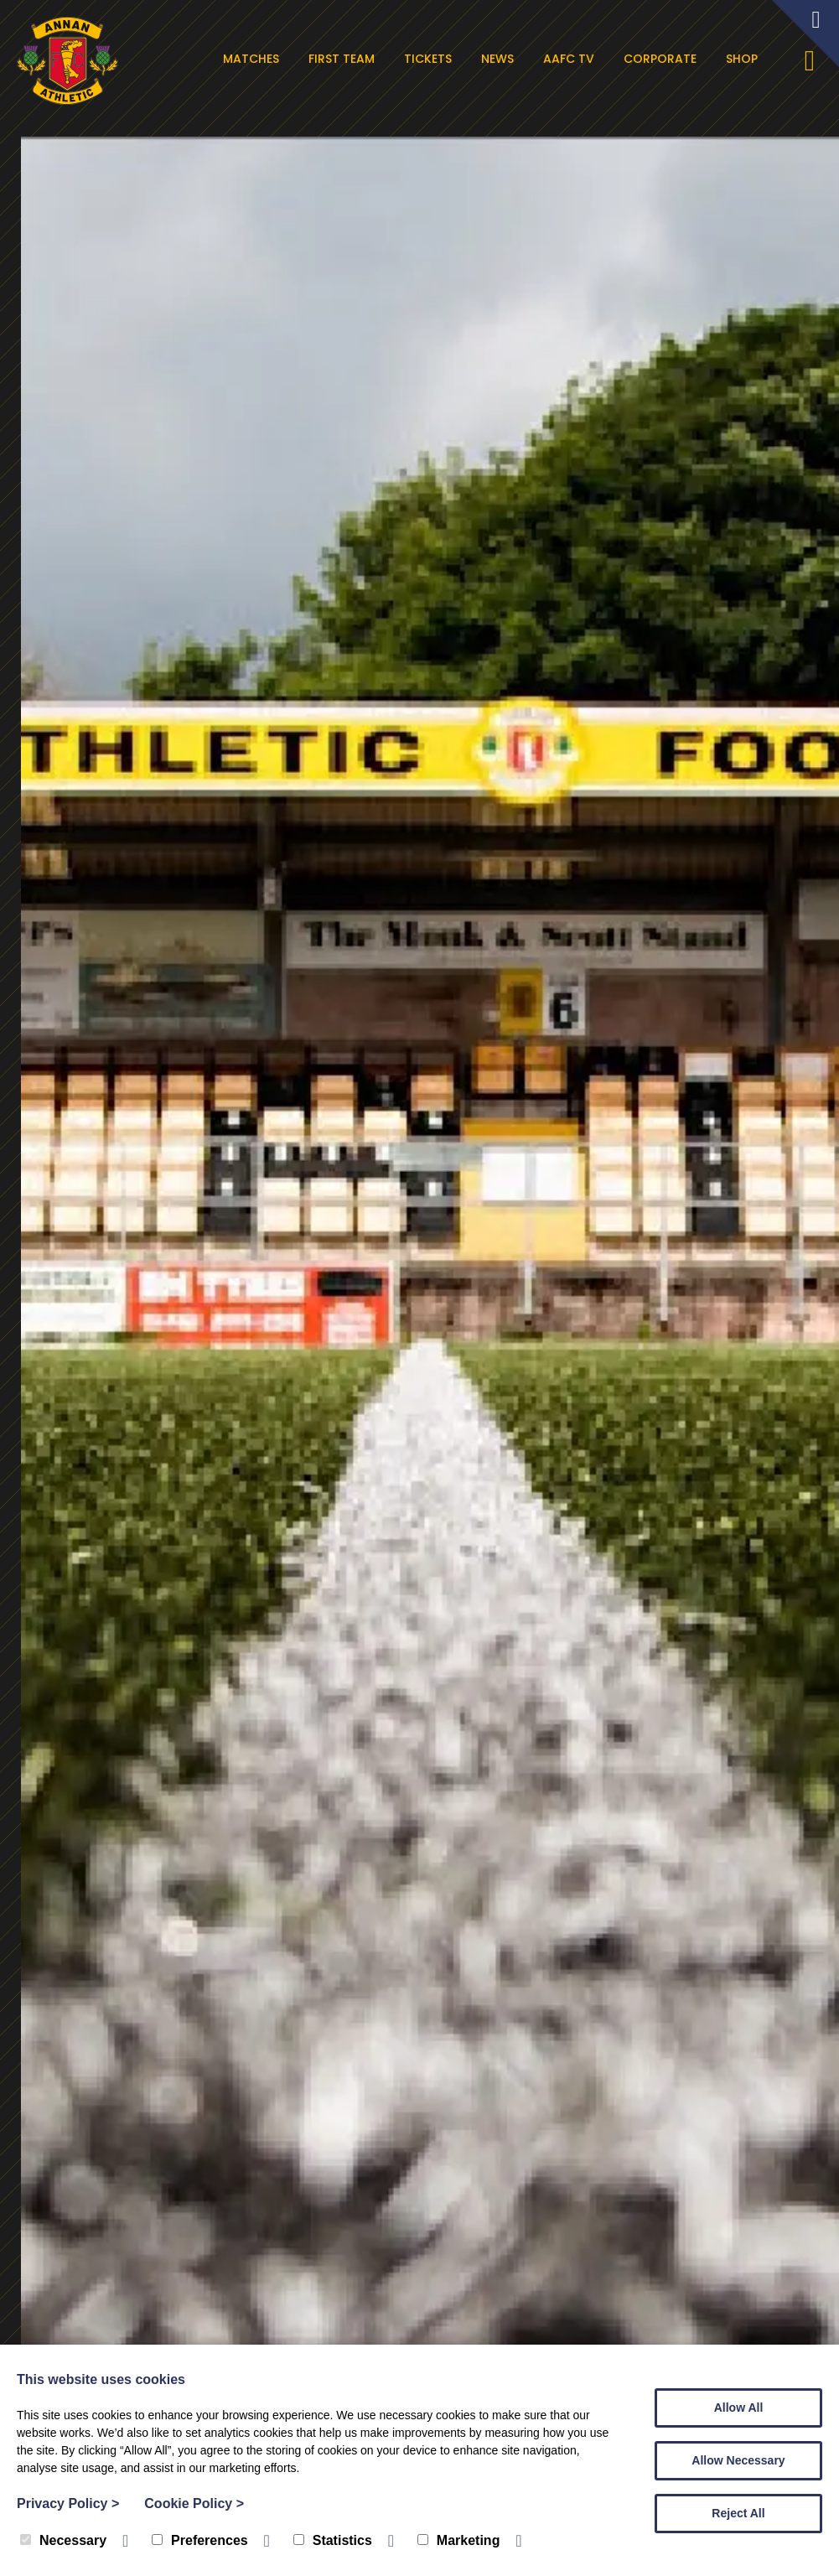  What do you see at coordinates (194, 2503) in the screenshot?
I see `Cookie Policy` at bounding box center [194, 2503].